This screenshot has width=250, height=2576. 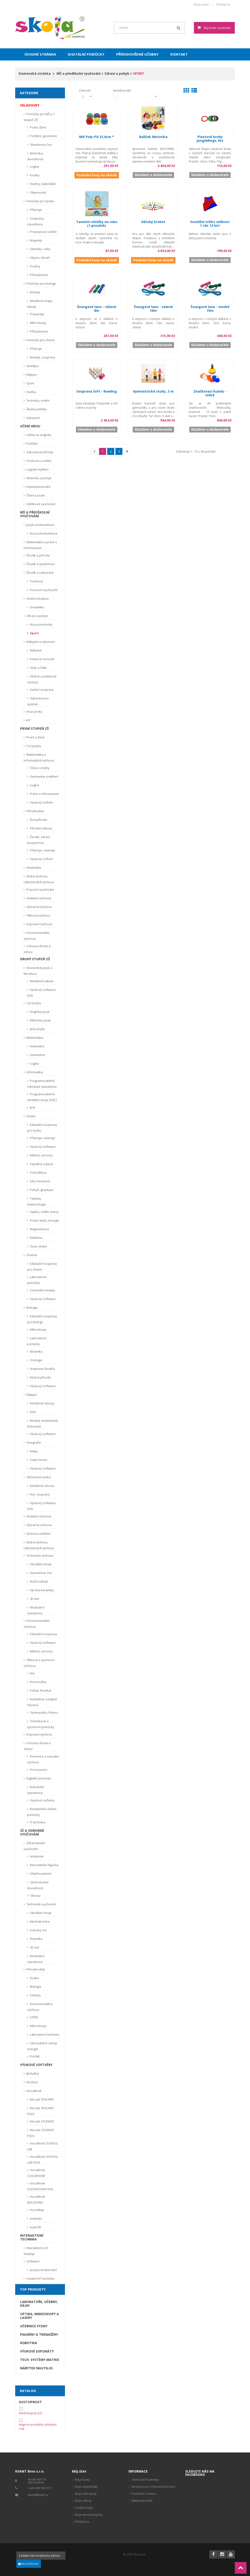 I want to click on Interaktivní technika, so click(x=31, y=2237).